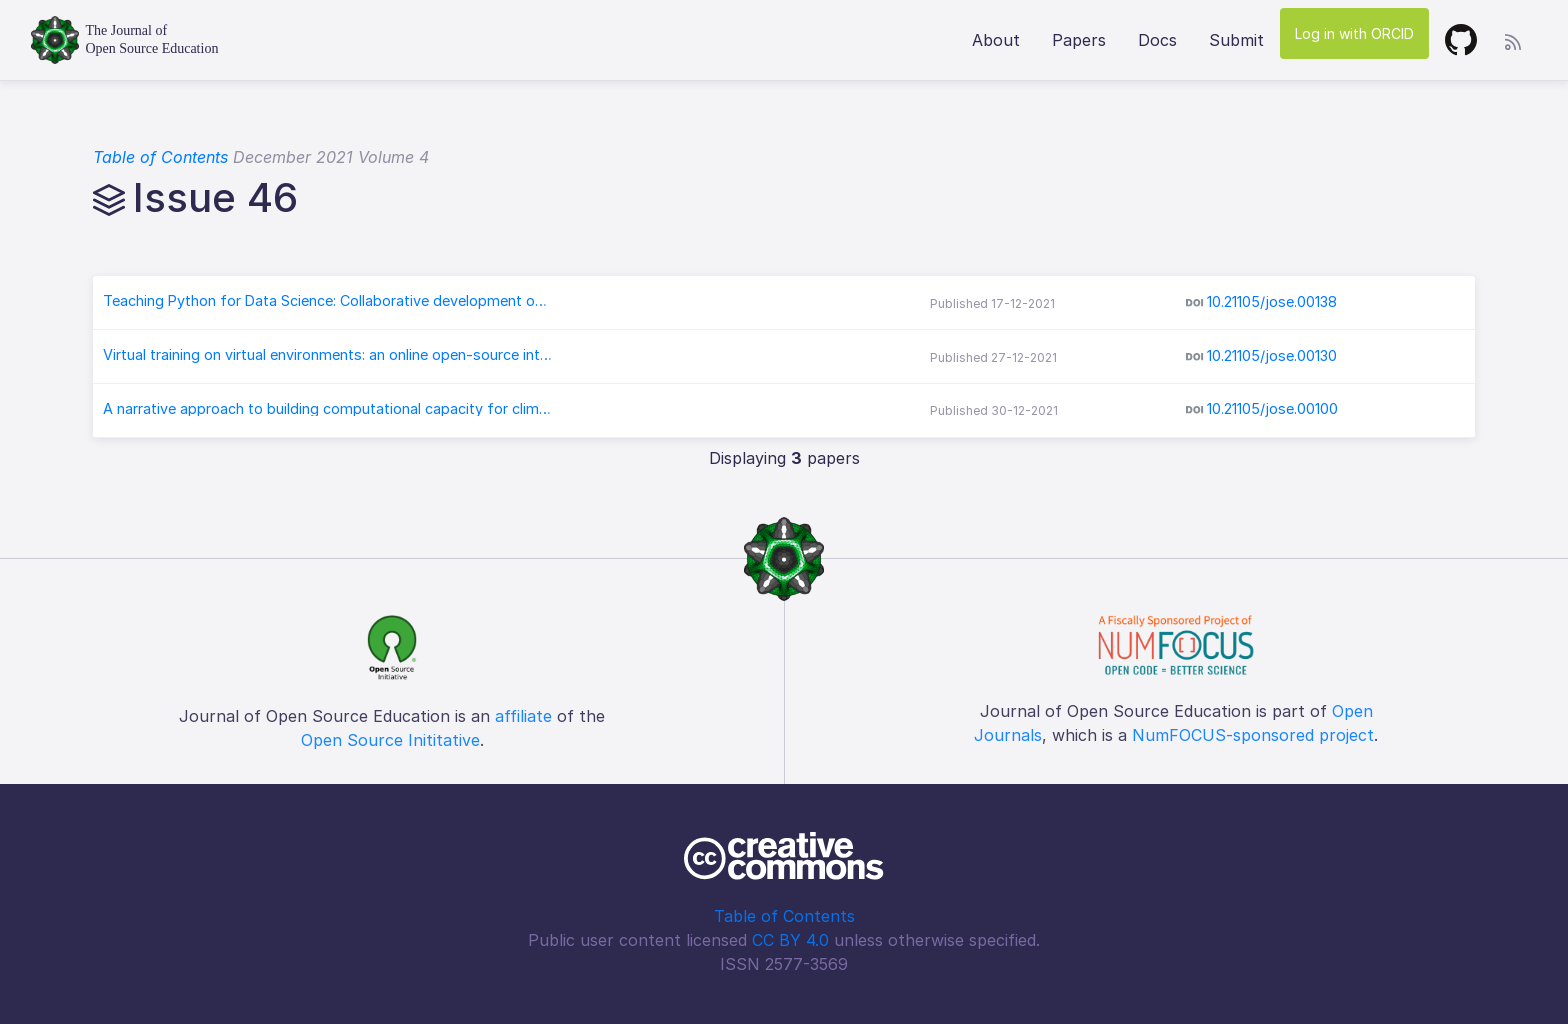  I want to click on About, so click(996, 40).